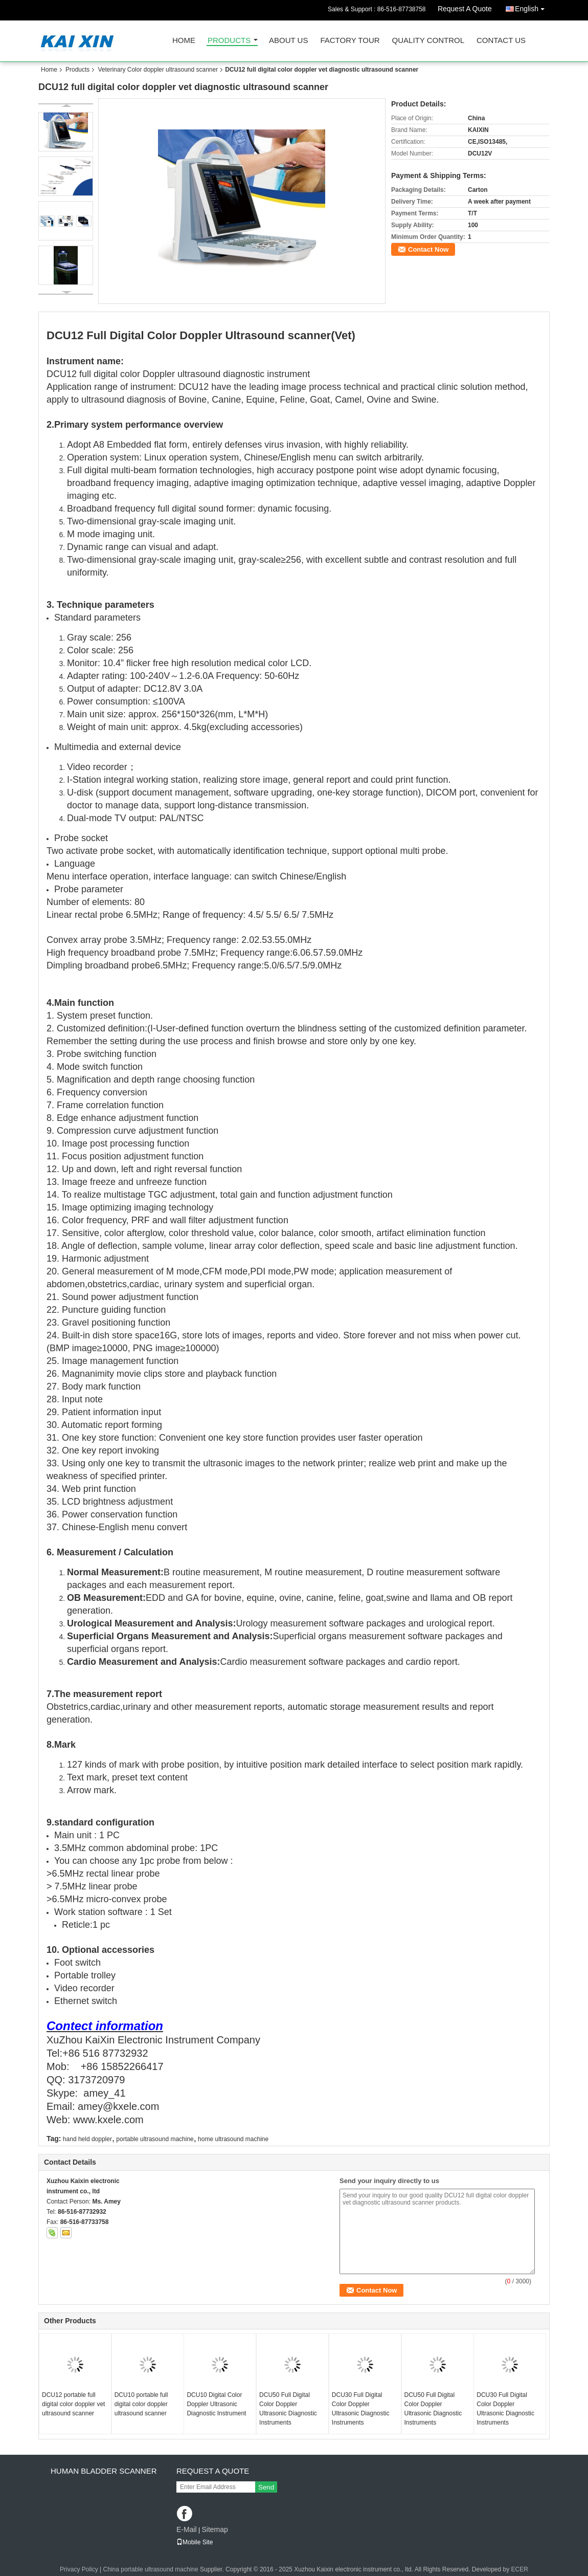  What do you see at coordinates (428, 249) in the screenshot?
I see `Contact Now` at bounding box center [428, 249].